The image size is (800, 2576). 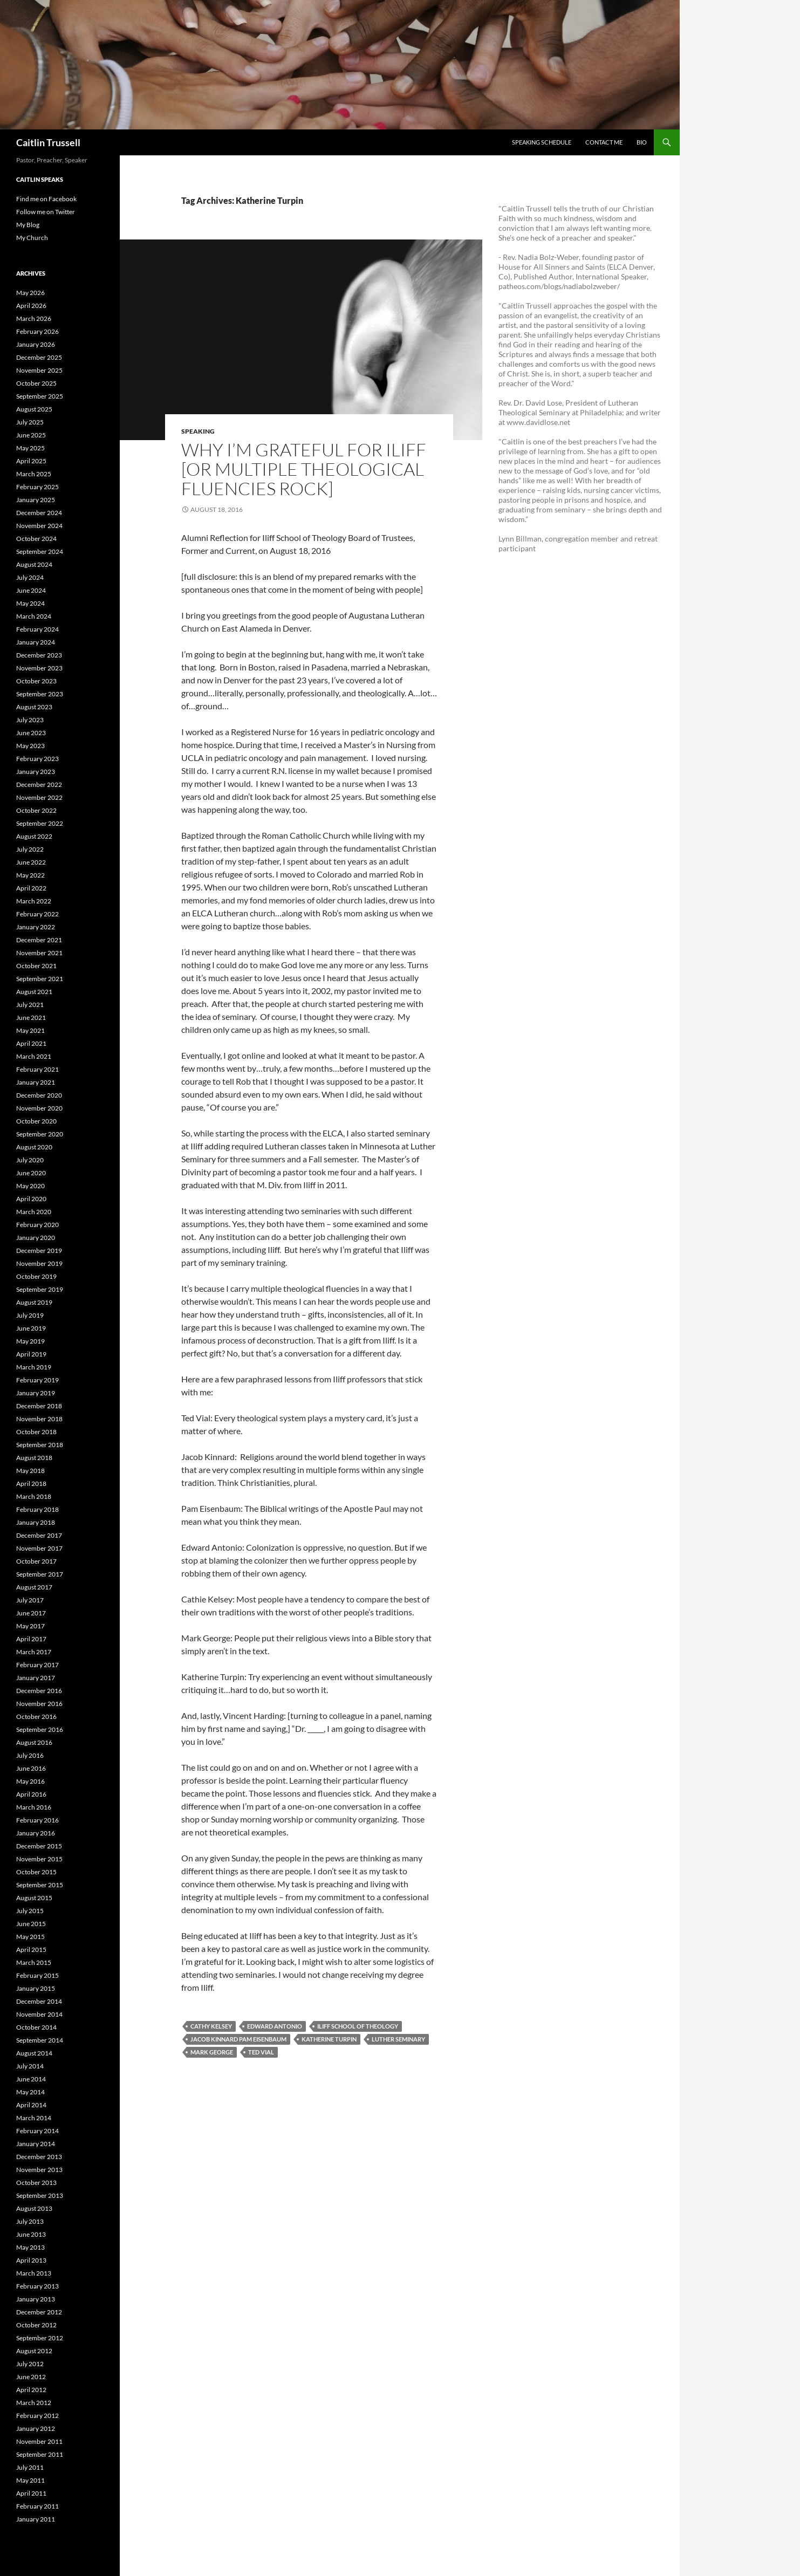 I want to click on Why I’m Grateful For Iliff [OR Multiple Theological Fluencies Rock], so click(x=303, y=469).